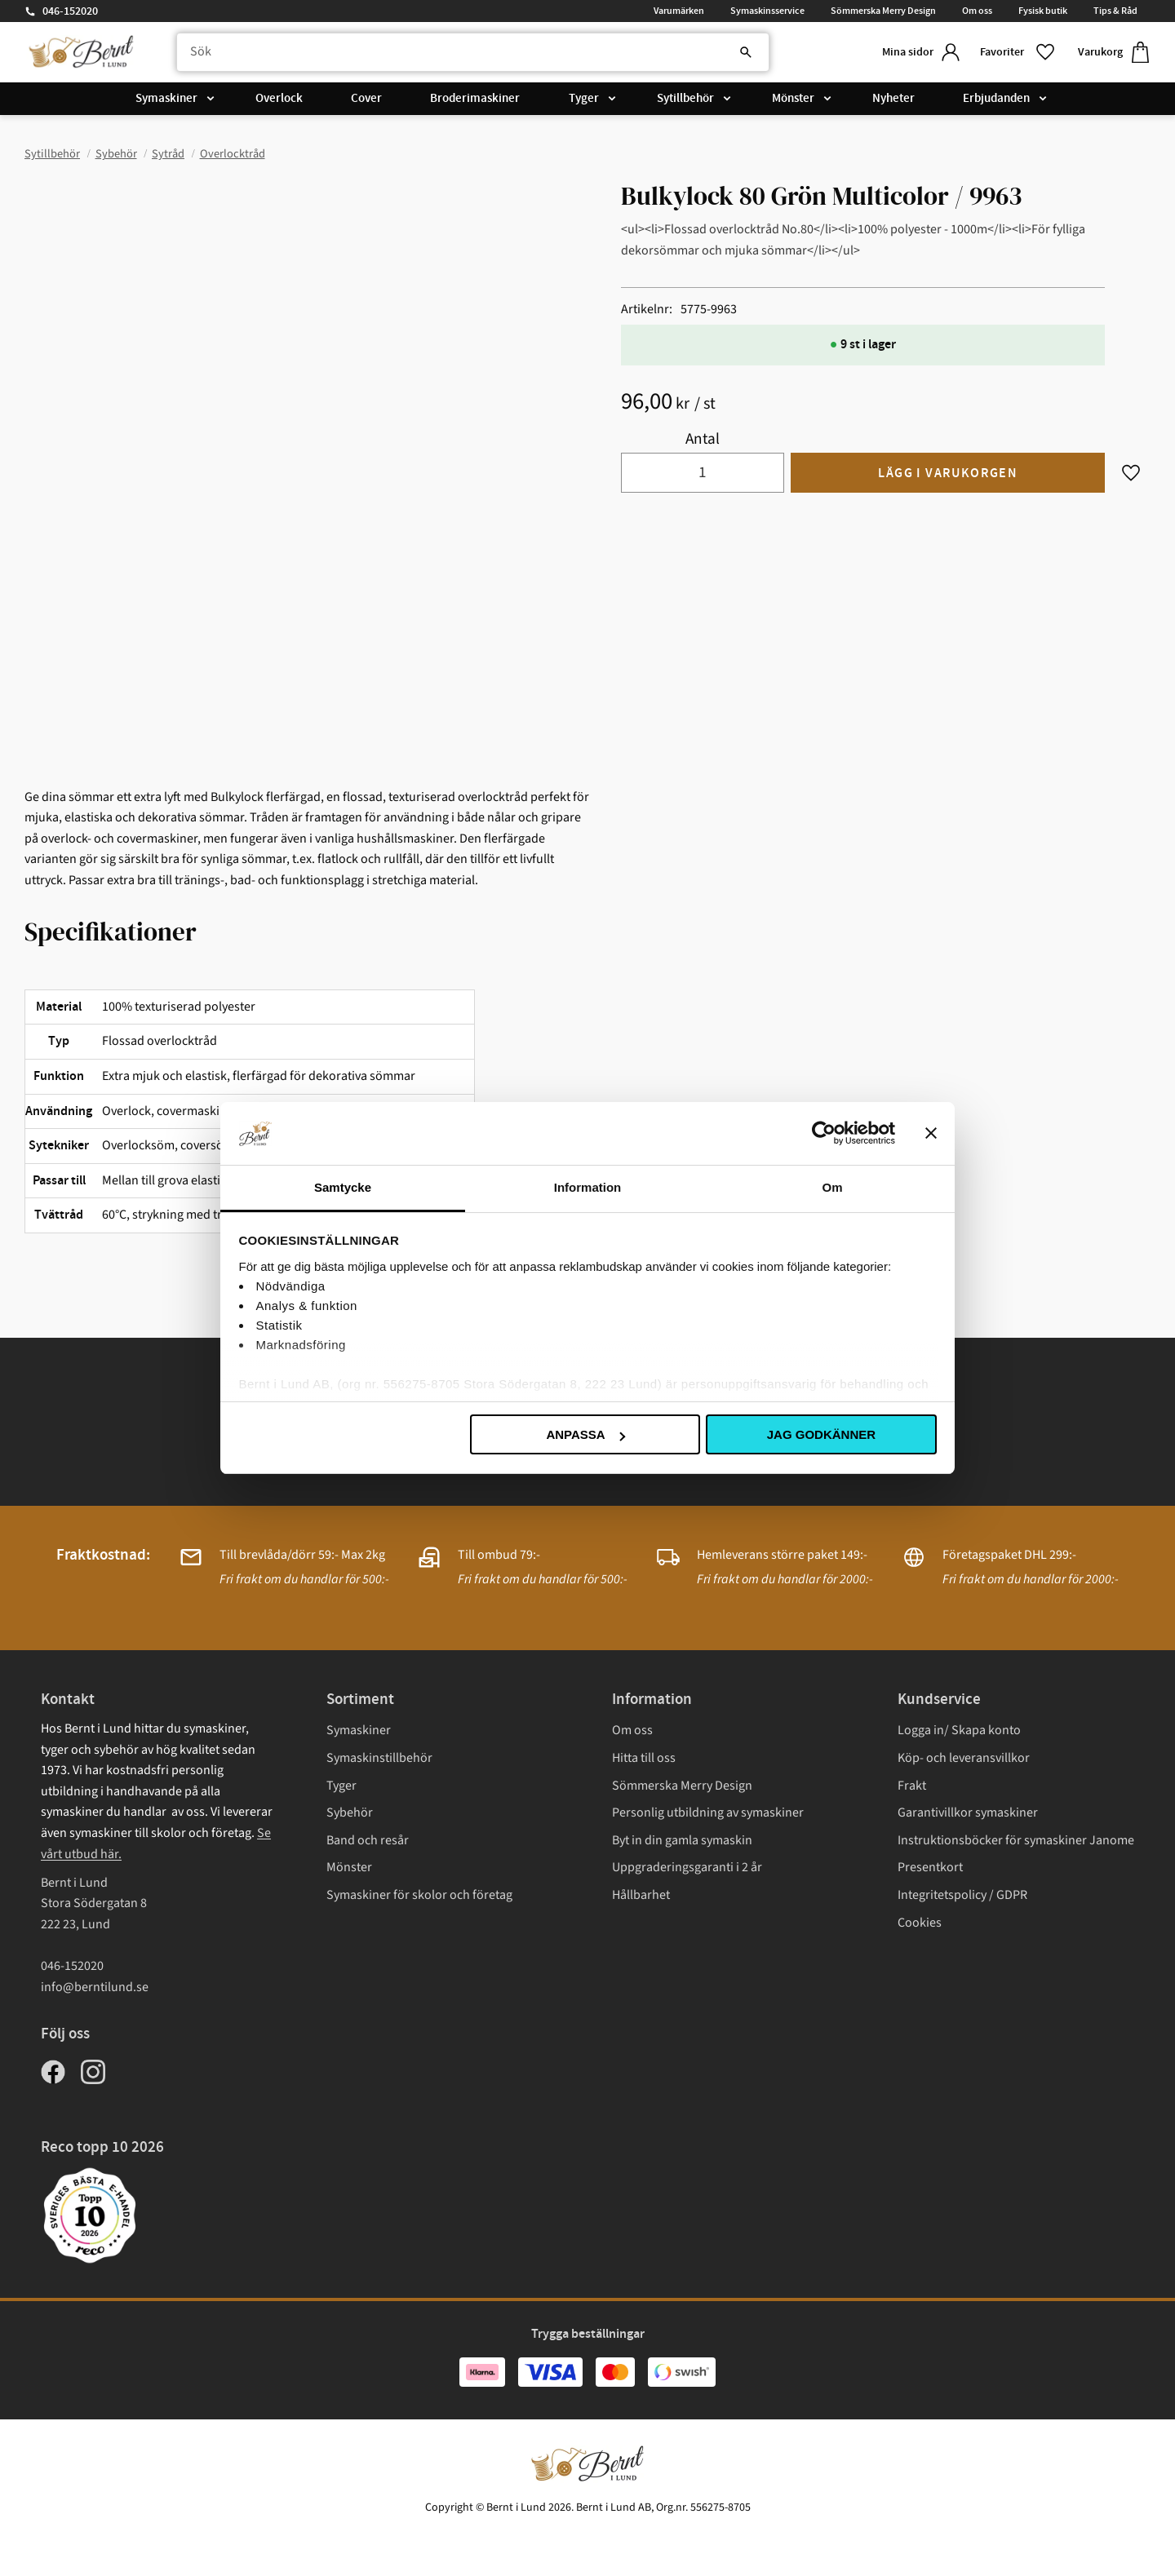 This screenshot has height=2576, width=1175. What do you see at coordinates (584, 99) in the screenshot?
I see `Tyger [menuitem]` at bounding box center [584, 99].